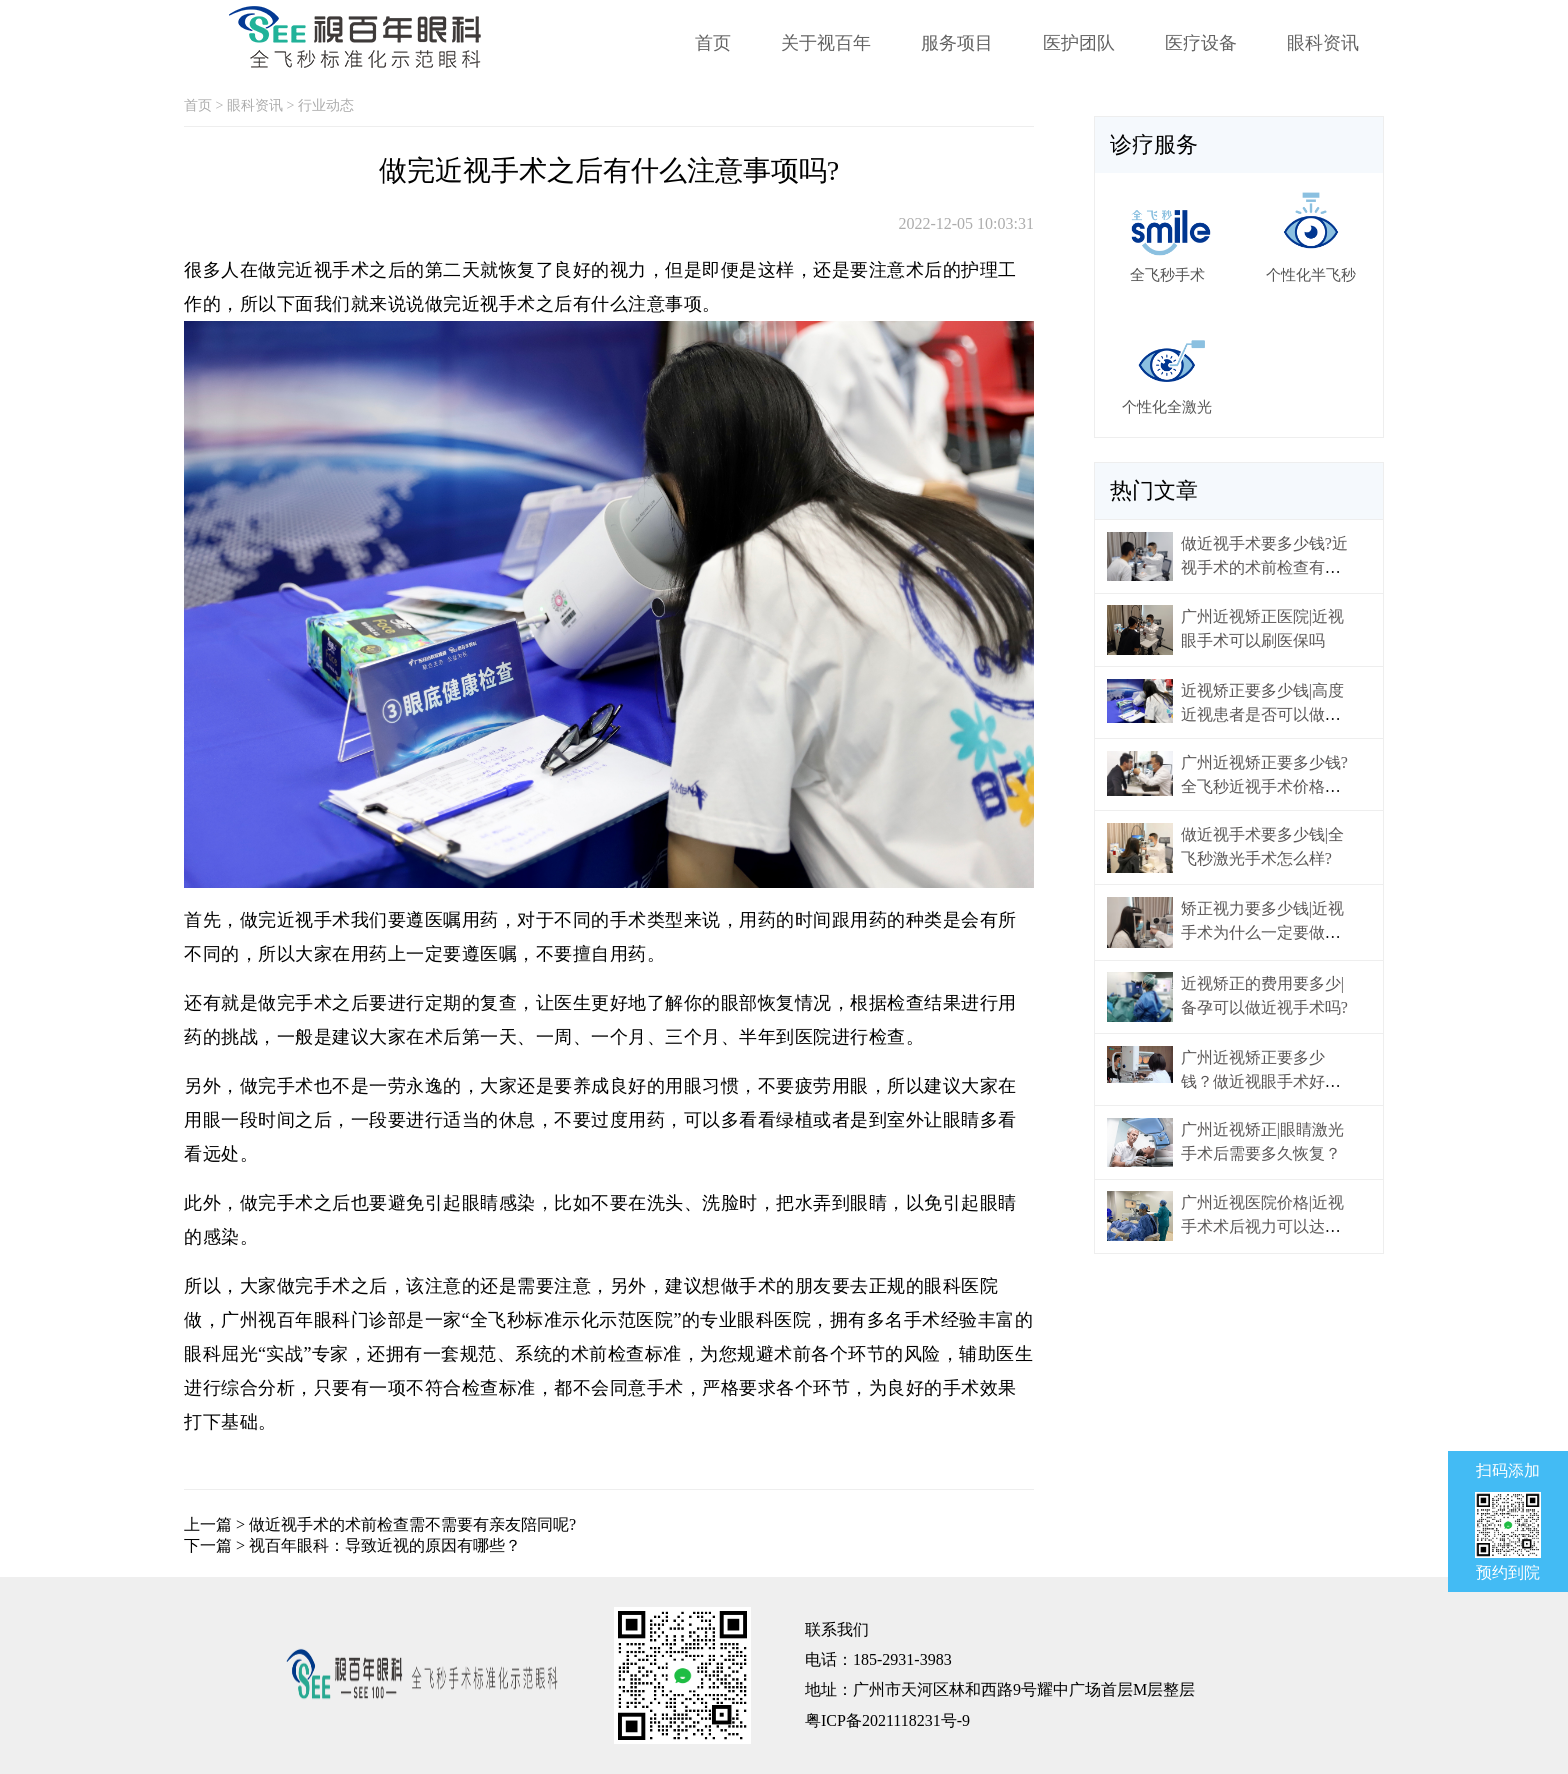 The height and width of the screenshot is (1774, 1568). What do you see at coordinates (1262, 932) in the screenshot?
I see `矫正视力要多少钱|近视手术为什么一定要做术前检查?` at bounding box center [1262, 932].